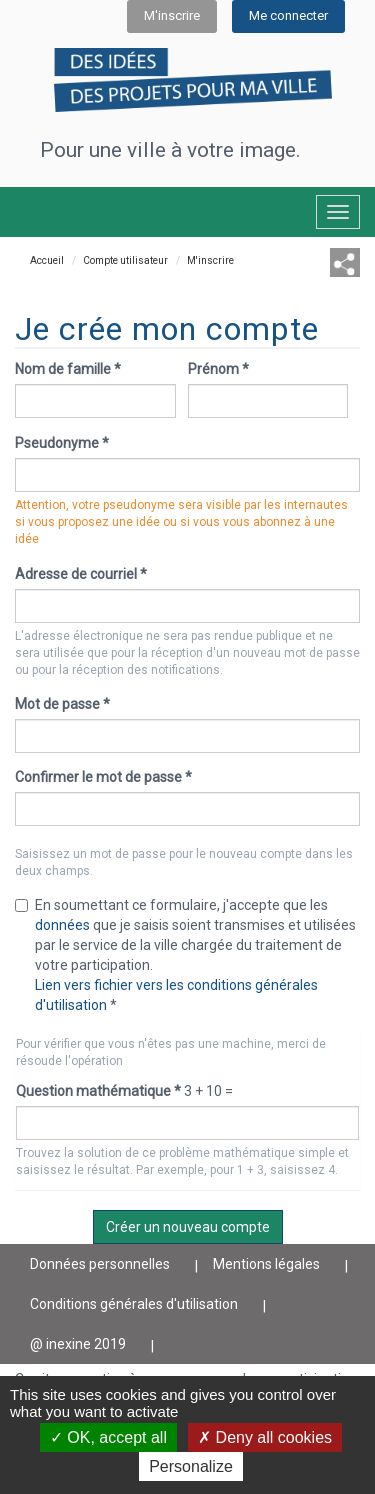 Image resolution: width=375 pixels, height=1494 pixels. What do you see at coordinates (218, 369) in the screenshot?
I see `Prénom` at bounding box center [218, 369].